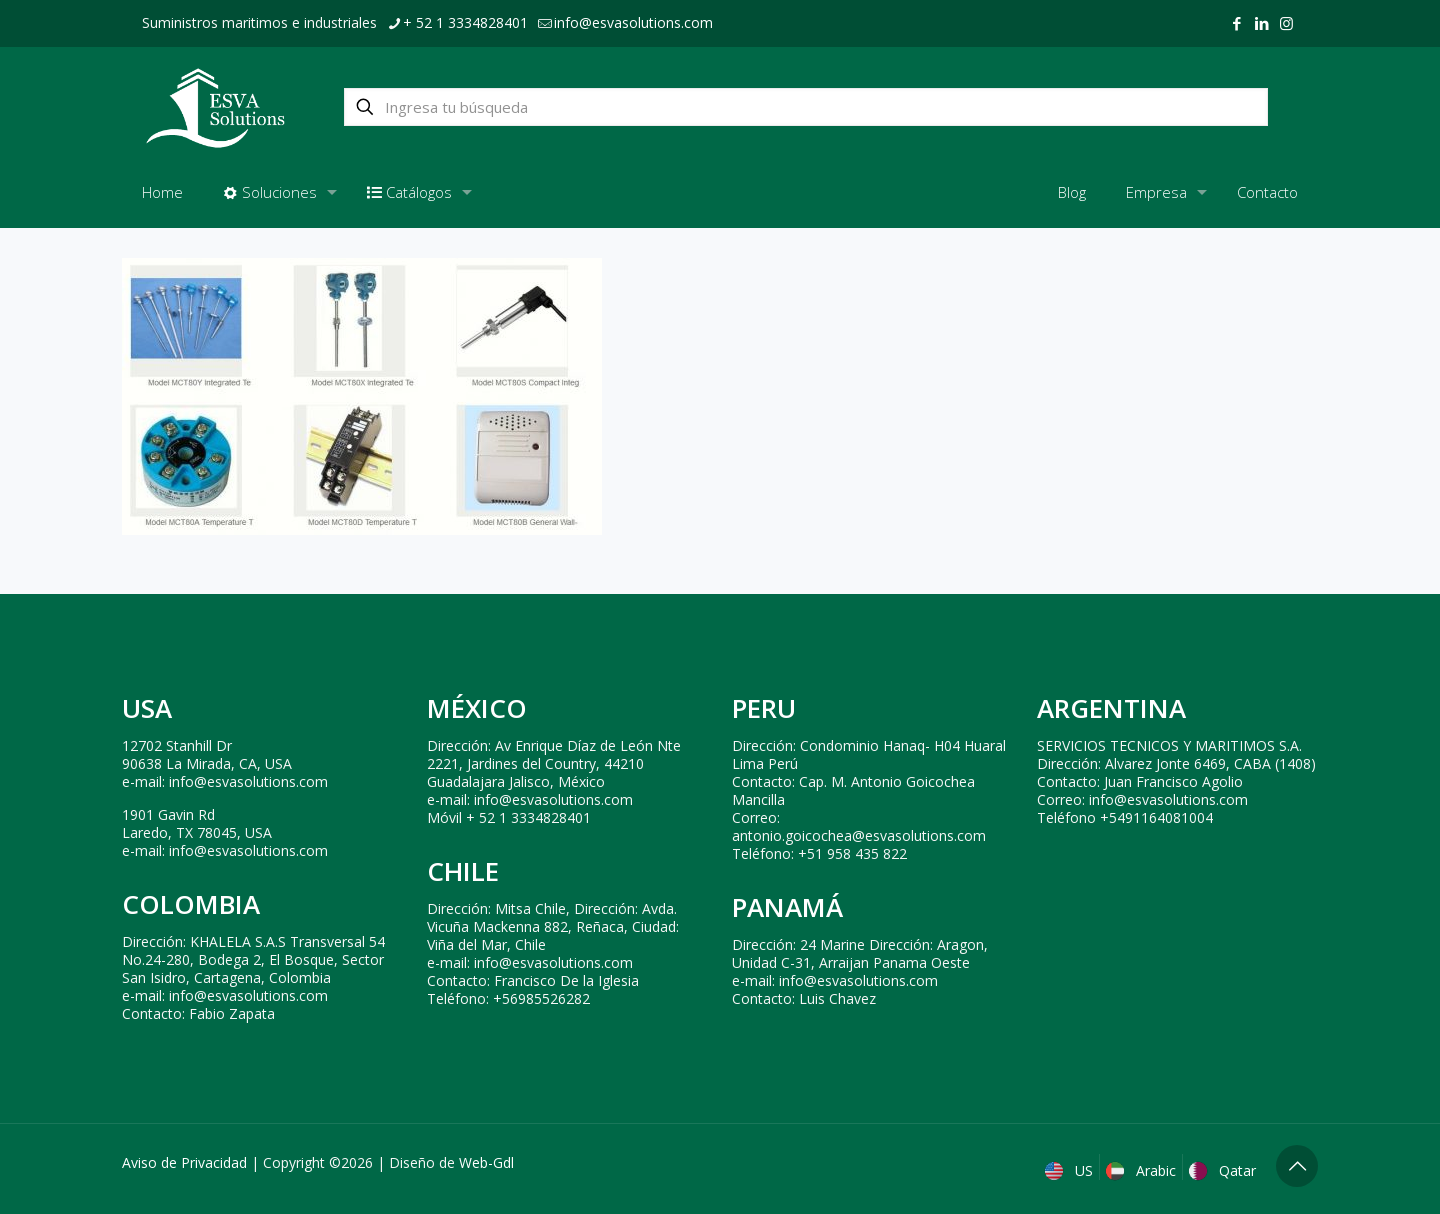 This screenshot has width=1440, height=1214. Describe the element at coordinates (1143, 1170) in the screenshot. I see `Arabic` at that location.